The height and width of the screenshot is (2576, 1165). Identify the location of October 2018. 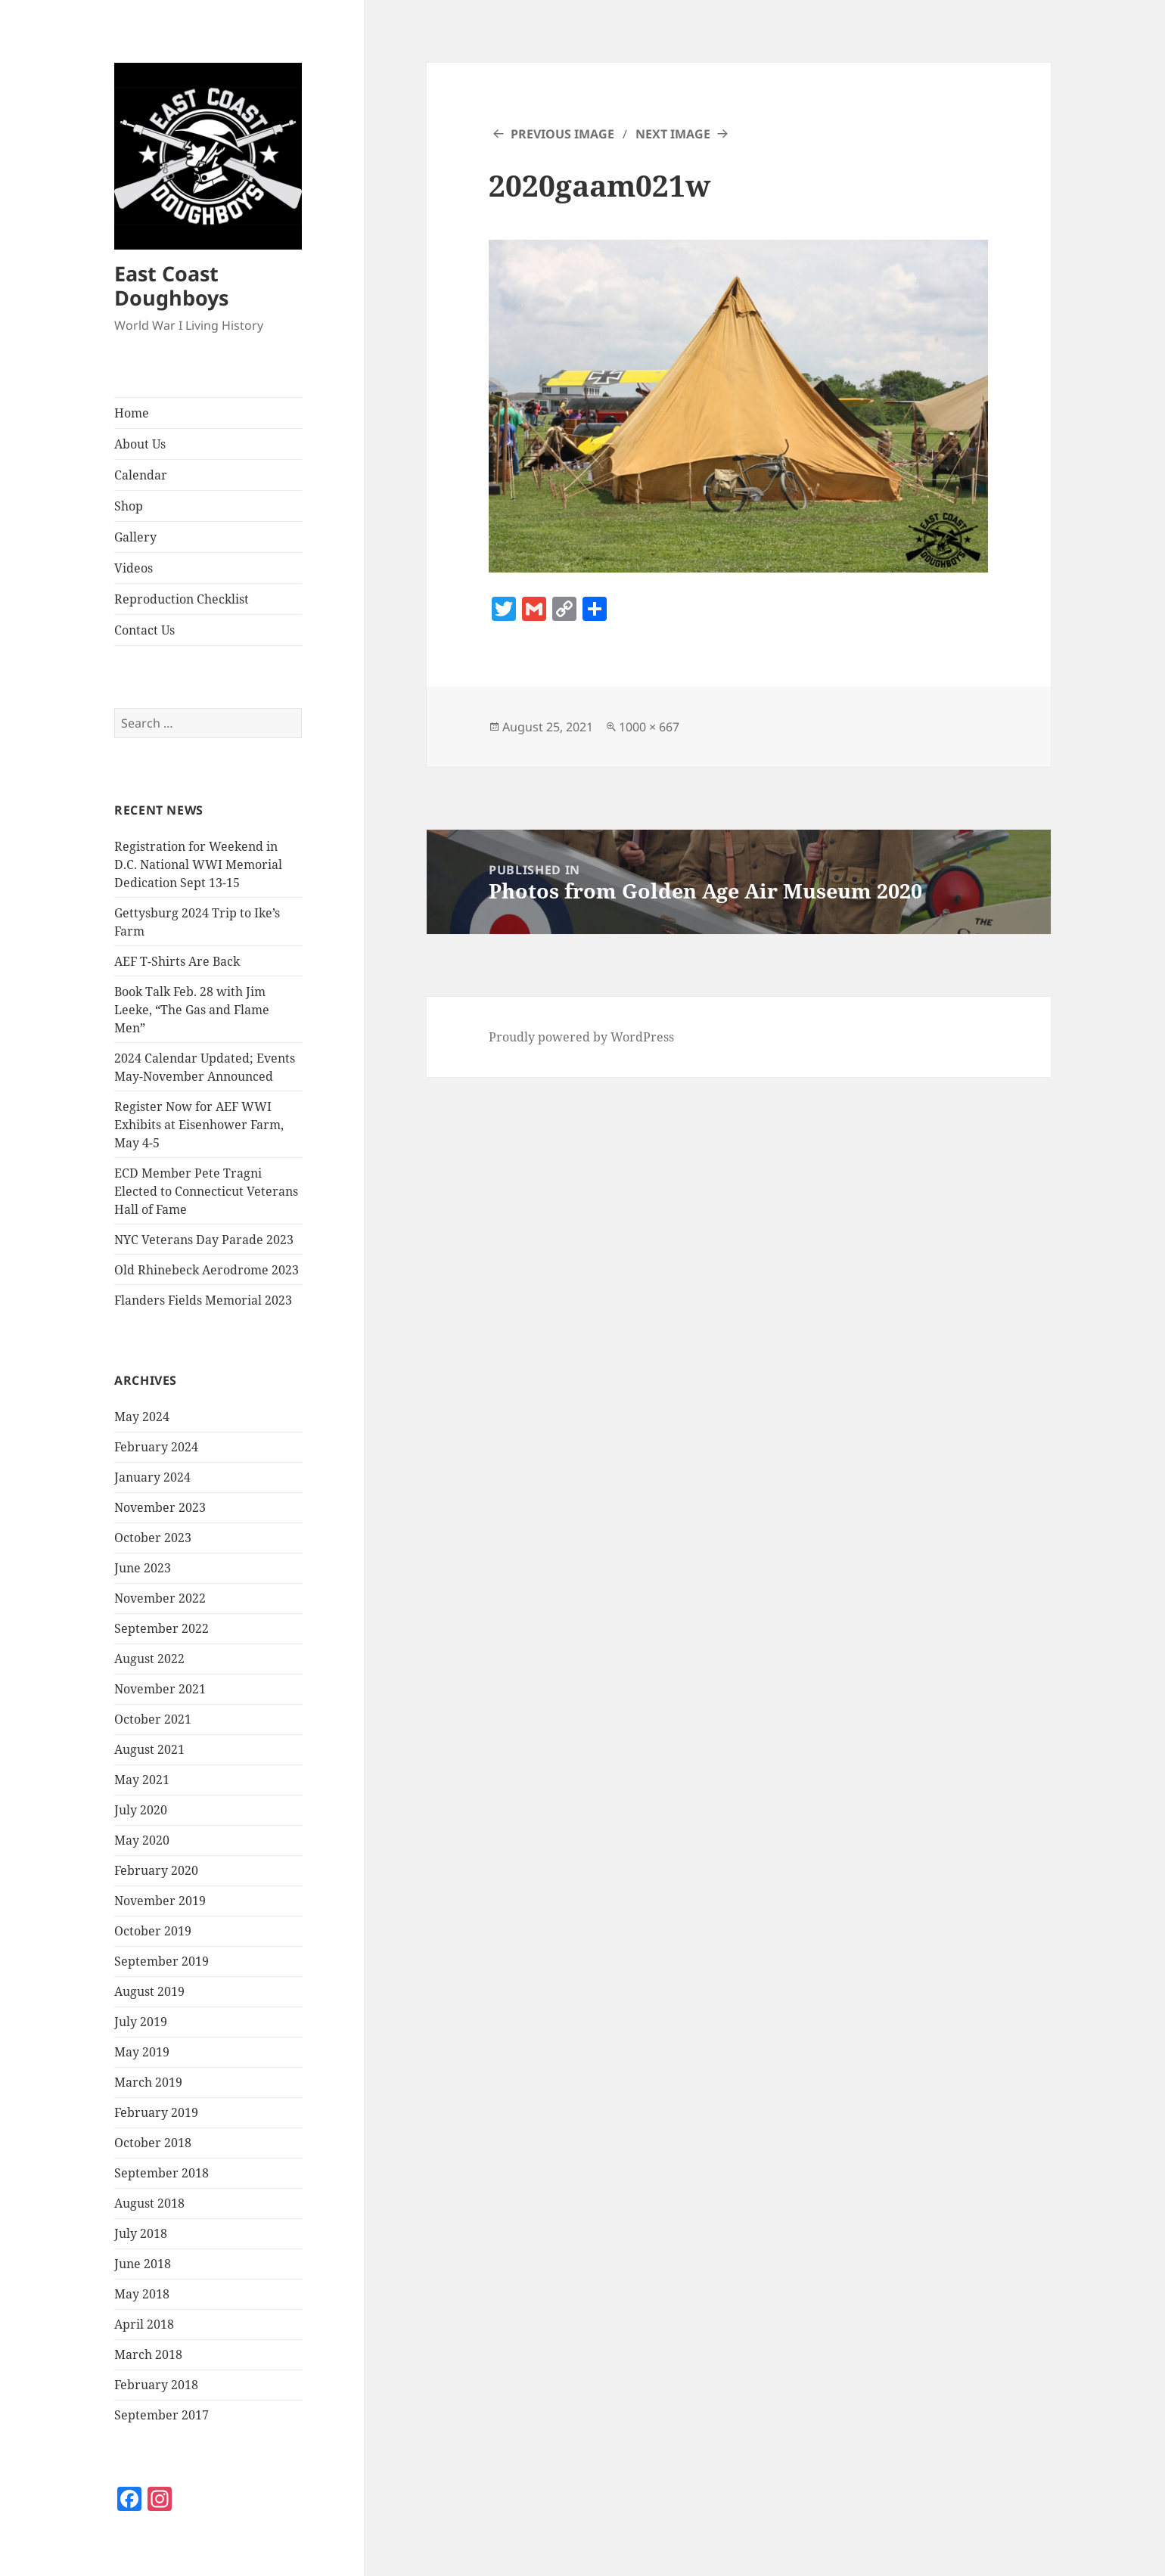
(152, 2142).